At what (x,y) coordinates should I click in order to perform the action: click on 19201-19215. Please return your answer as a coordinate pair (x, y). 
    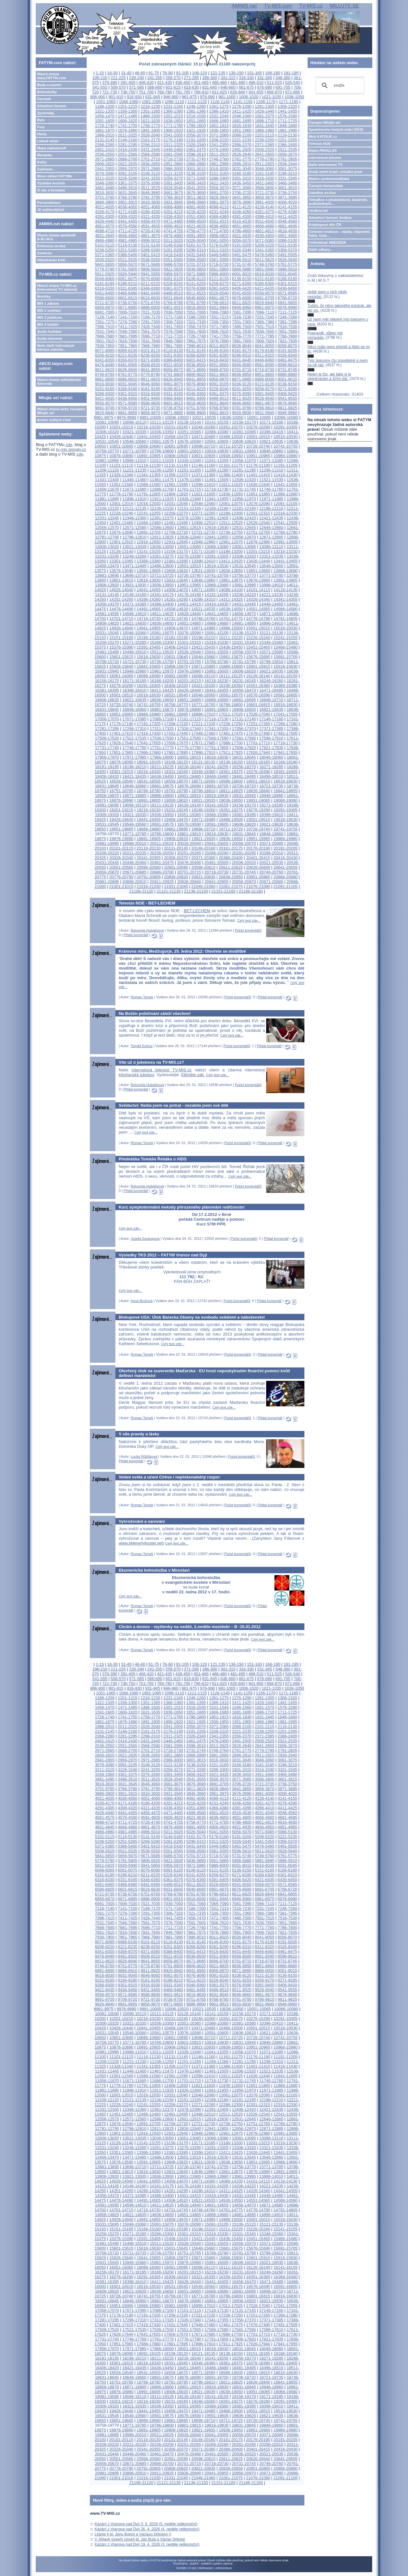
    Looking at the image, I should click on (121, 810).